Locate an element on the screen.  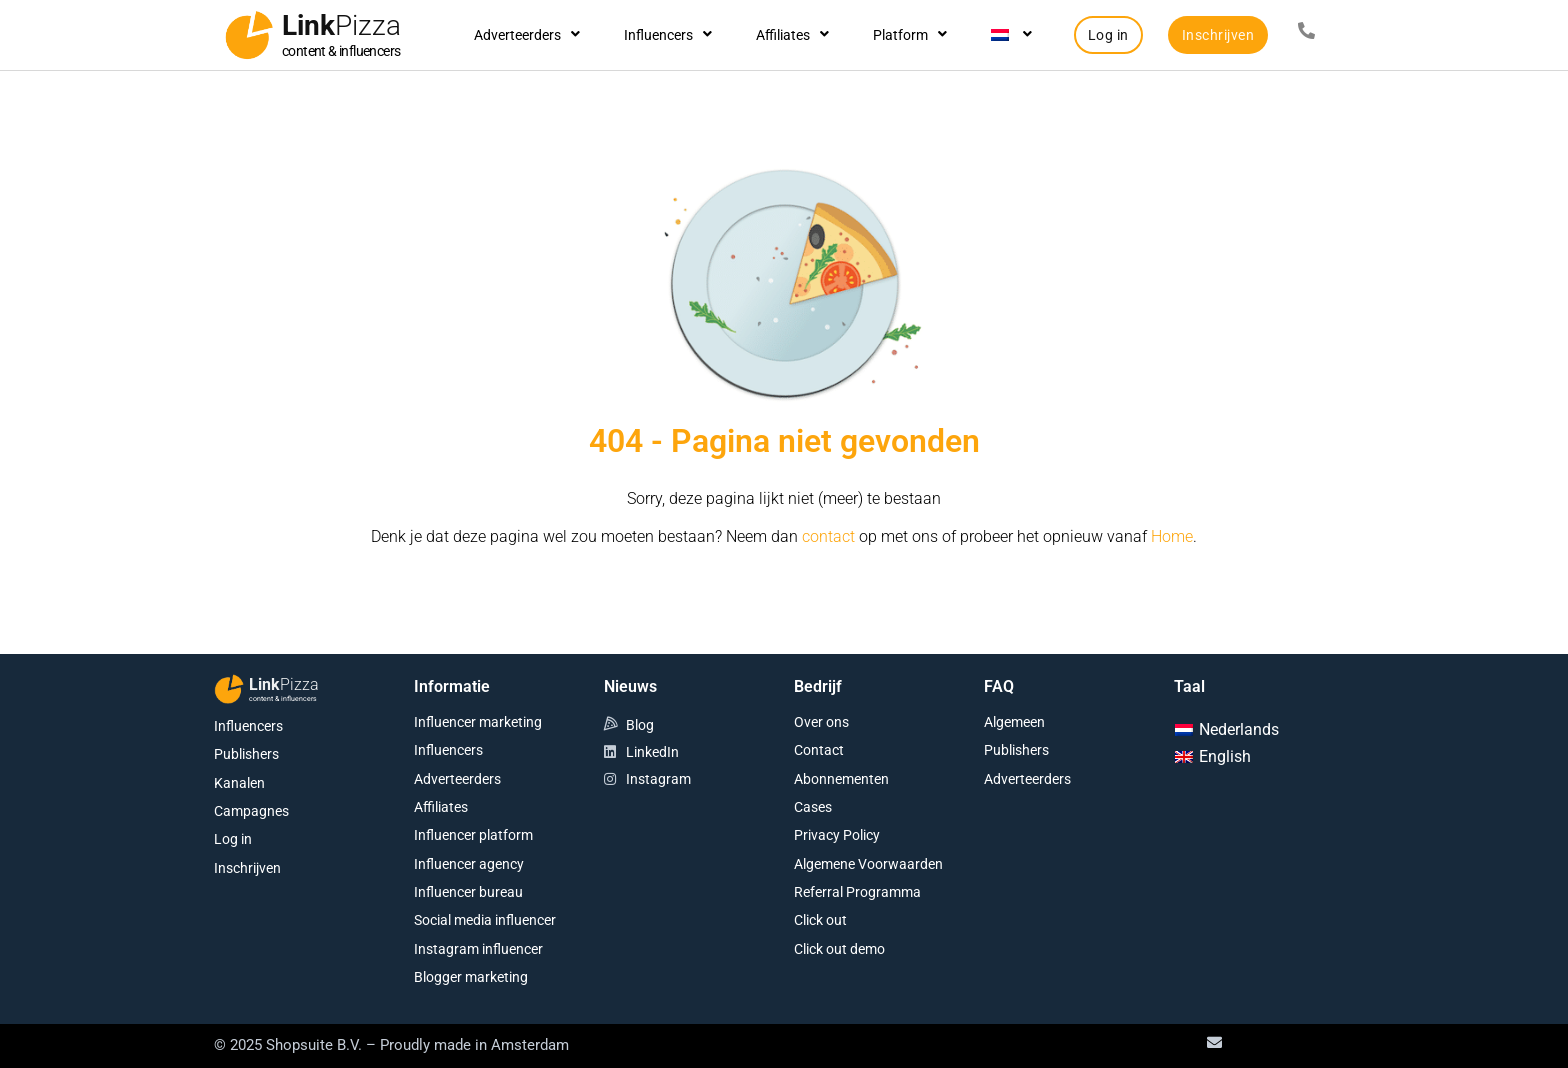
Click out is located at coordinates (820, 920).